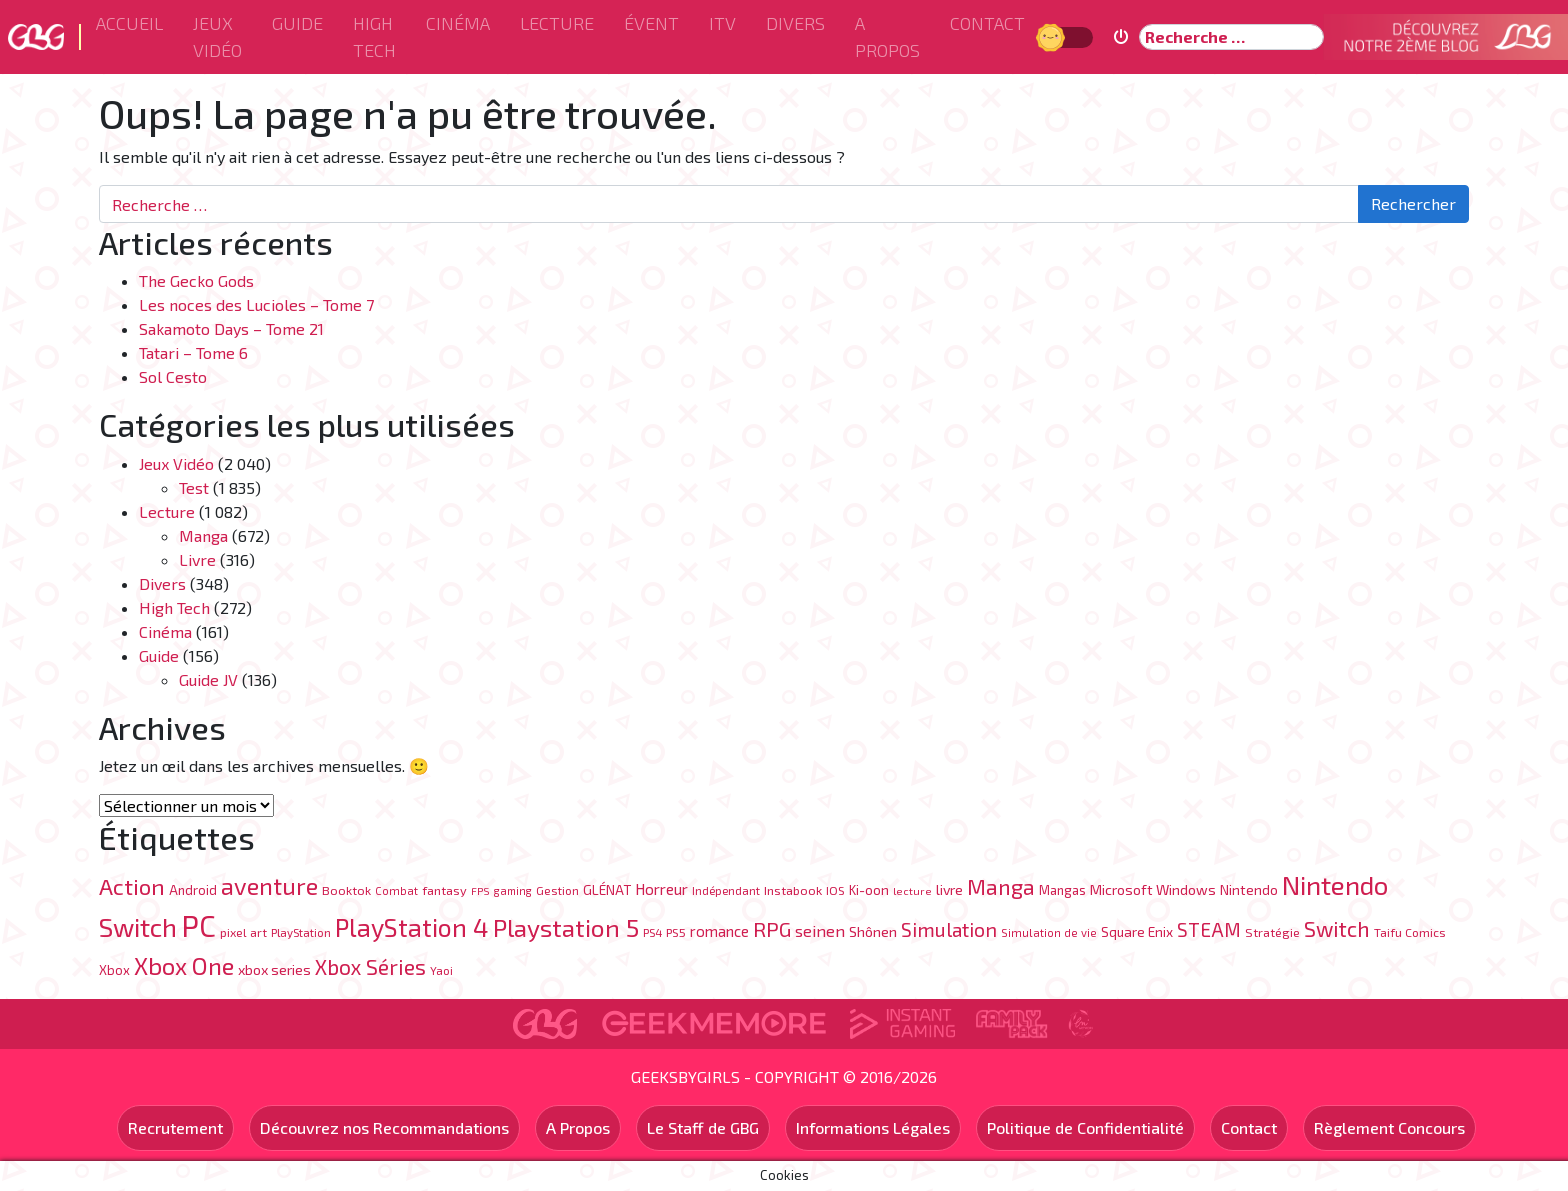 This screenshot has width=1568, height=1191. What do you see at coordinates (132, 886) in the screenshot?
I see `Action [Action (402 éléments)]` at bounding box center [132, 886].